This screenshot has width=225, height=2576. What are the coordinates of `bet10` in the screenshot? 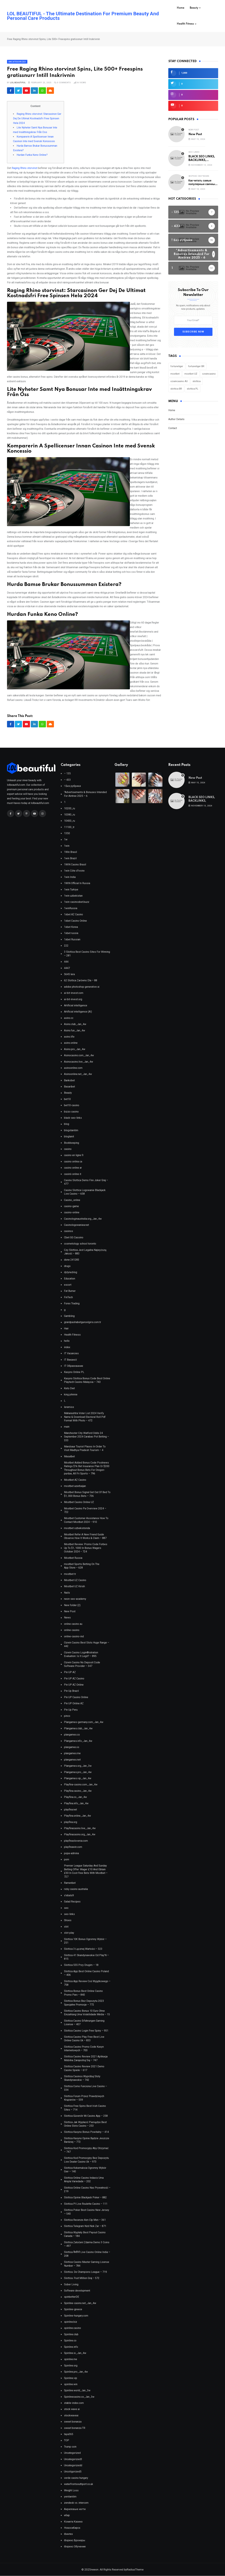 It's located at (67, 1099).